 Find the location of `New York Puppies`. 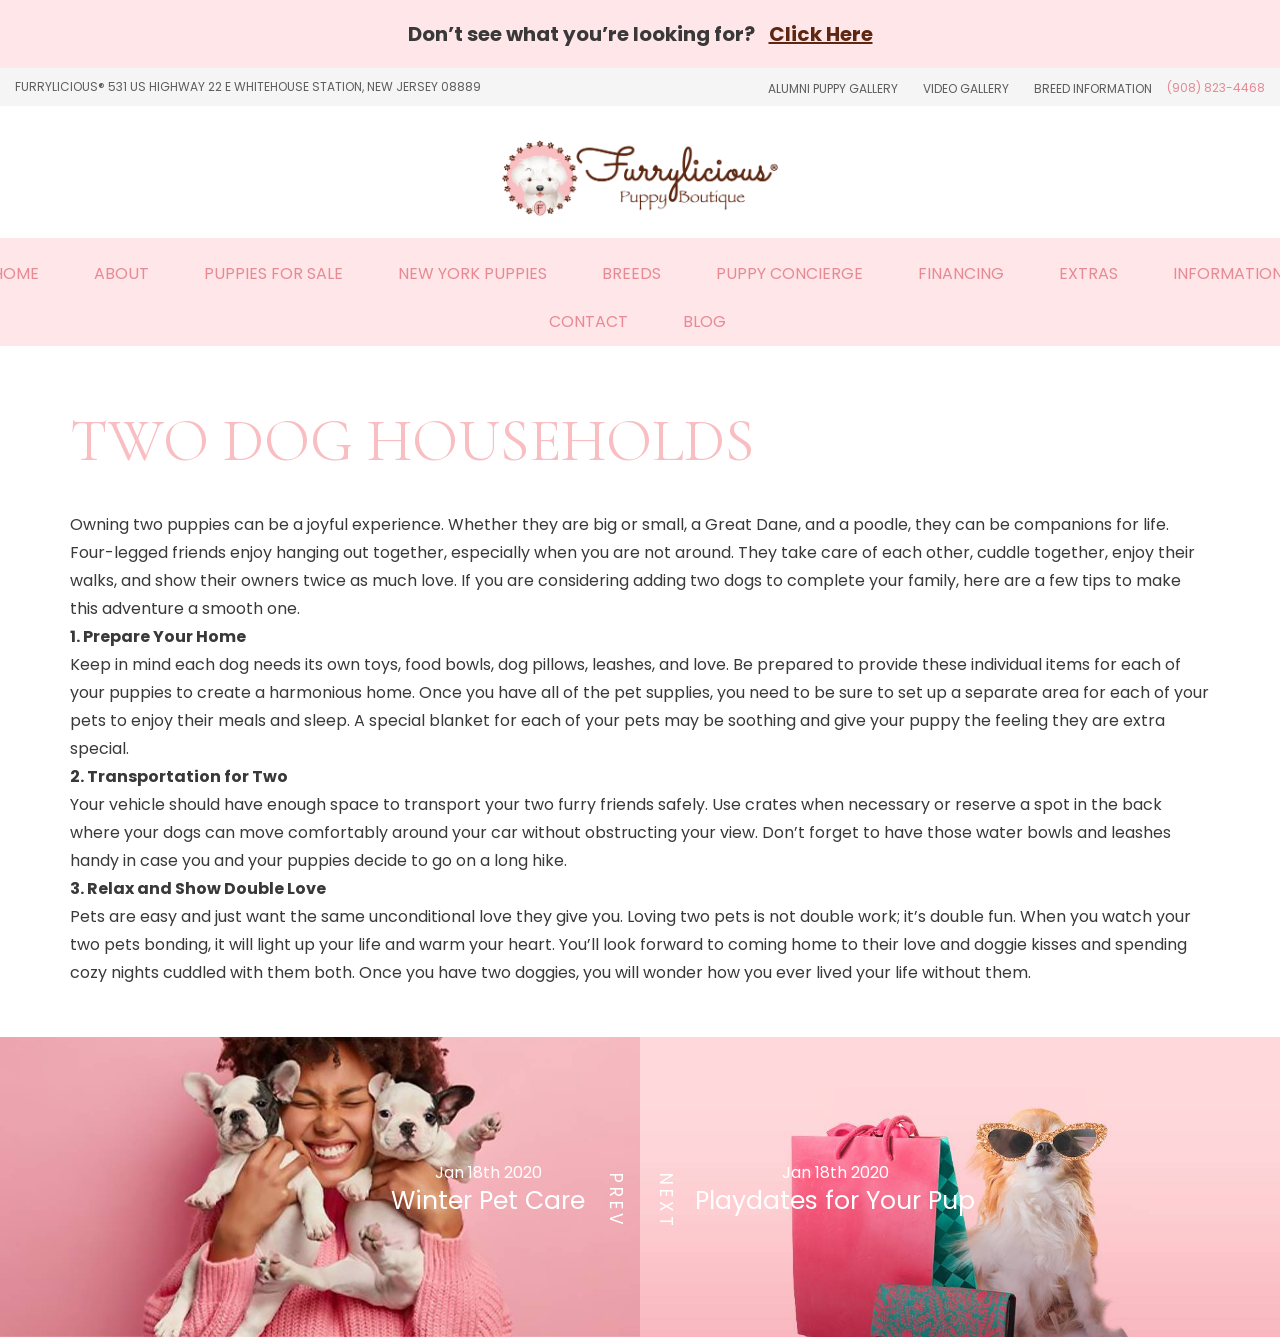

New York Puppies is located at coordinates (472, 273).